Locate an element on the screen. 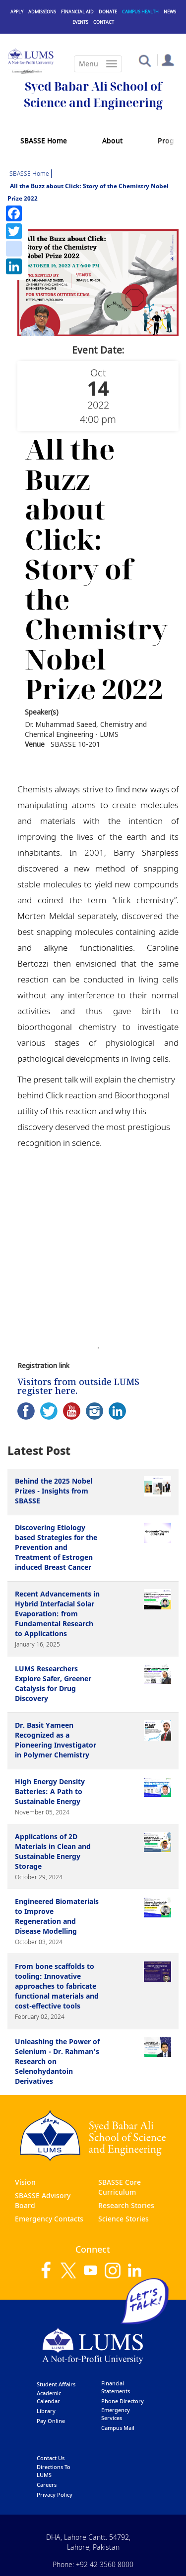 The width and height of the screenshot is (186, 2576). Behind the 2025 Nobel Prizes - Insights from SBASSE is located at coordinates (53, 1490).